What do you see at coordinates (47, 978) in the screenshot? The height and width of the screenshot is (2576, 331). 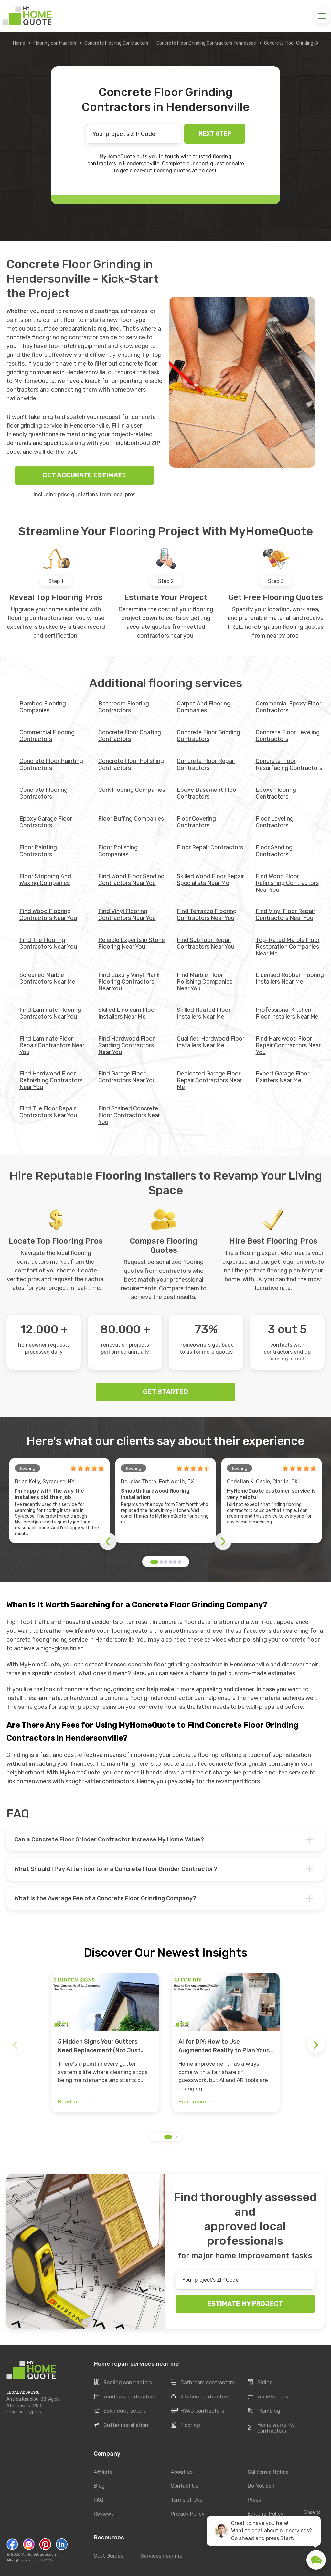 I see `Screened Marble Contractors Near Me` at bounding box center [47, 978].